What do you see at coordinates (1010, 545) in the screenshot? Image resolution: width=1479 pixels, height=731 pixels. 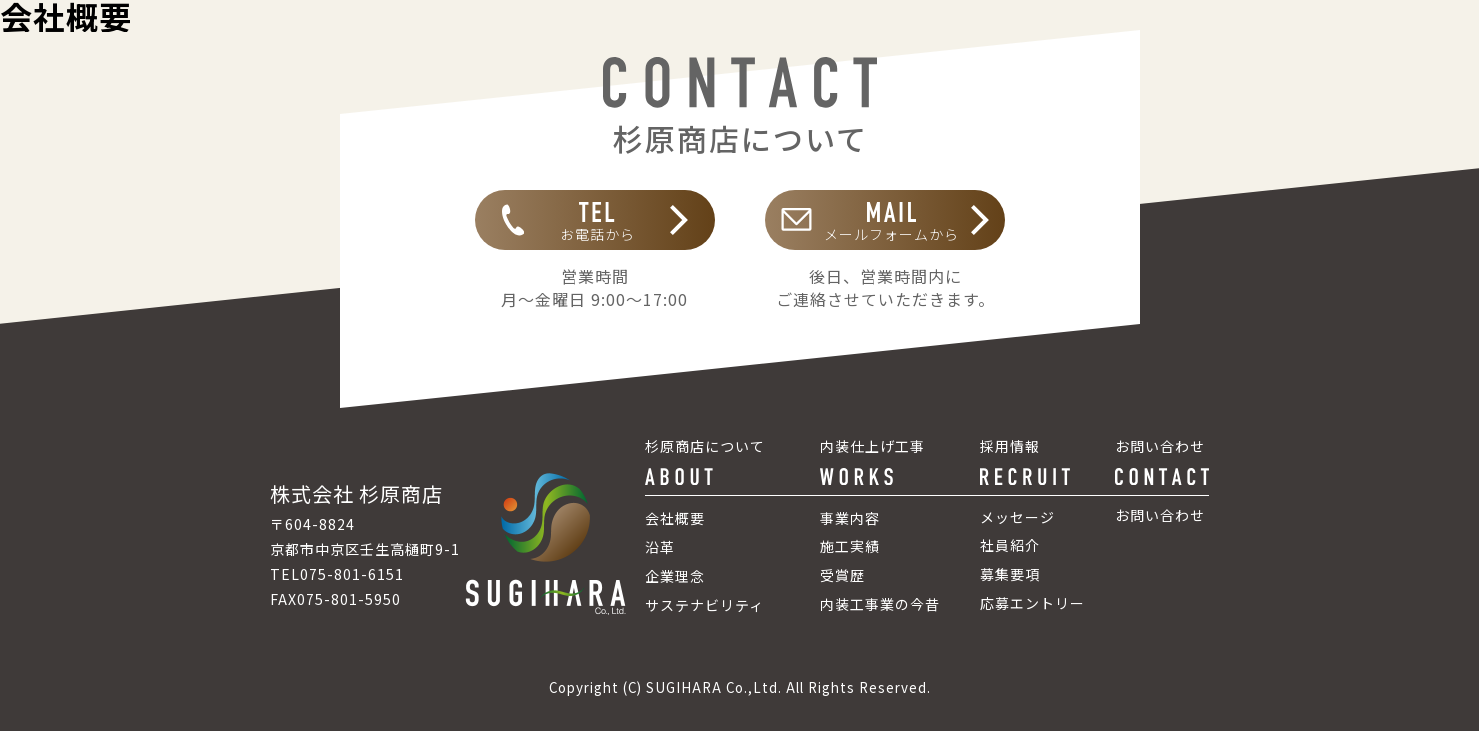 I see `社員紹介` at bounding box center [1010, 545].